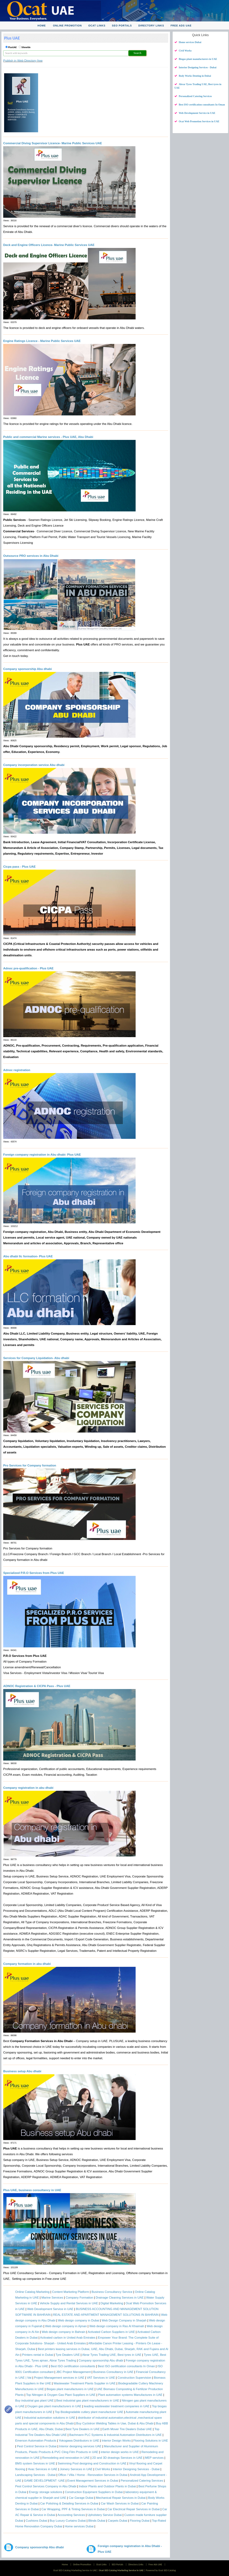  I want to click on Home, so click(41, 25).